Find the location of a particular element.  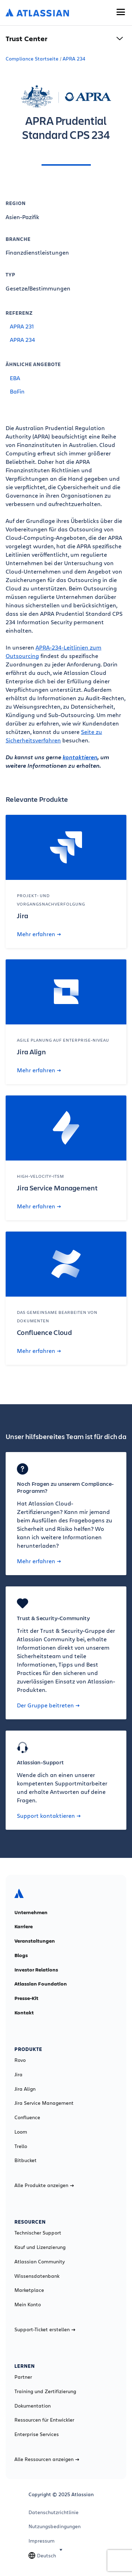

Nutzungsbedingungen is located at coordinates (55, 2526).